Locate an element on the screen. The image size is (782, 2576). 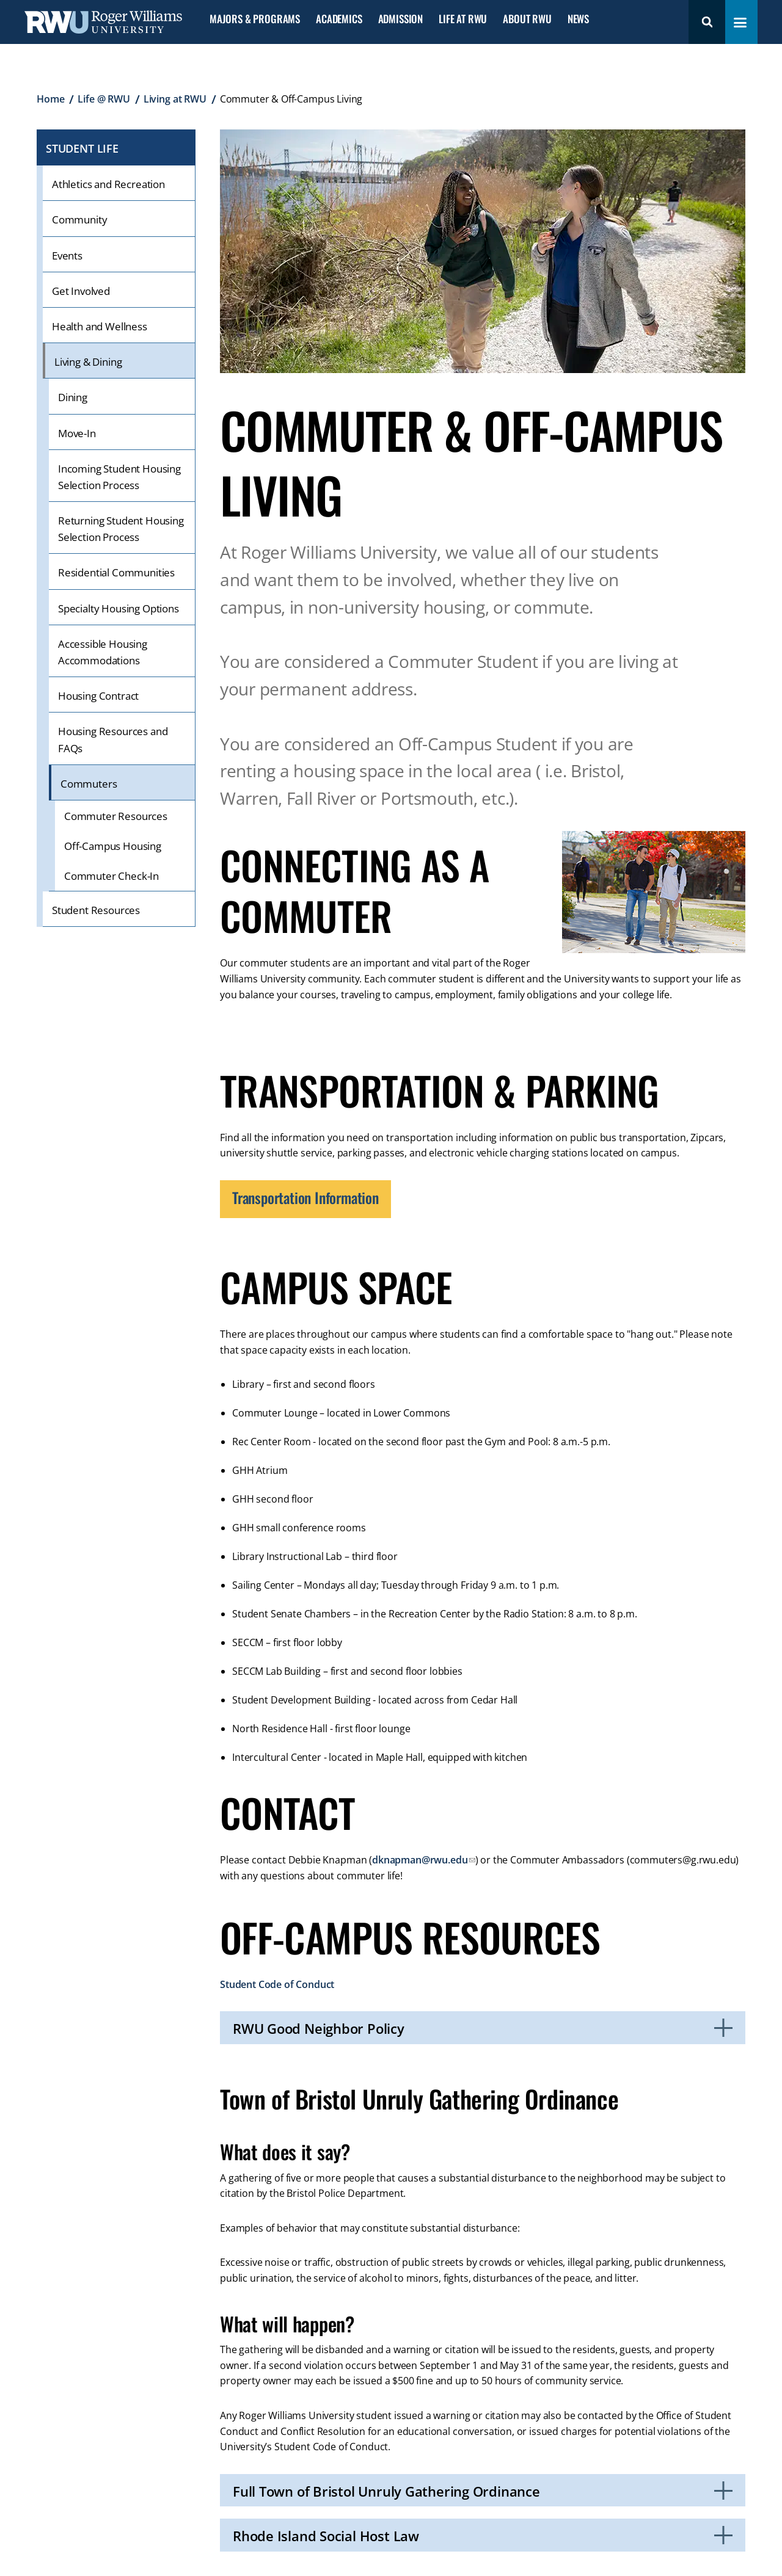
Health and Wellness is located at coordinates (99, 326).